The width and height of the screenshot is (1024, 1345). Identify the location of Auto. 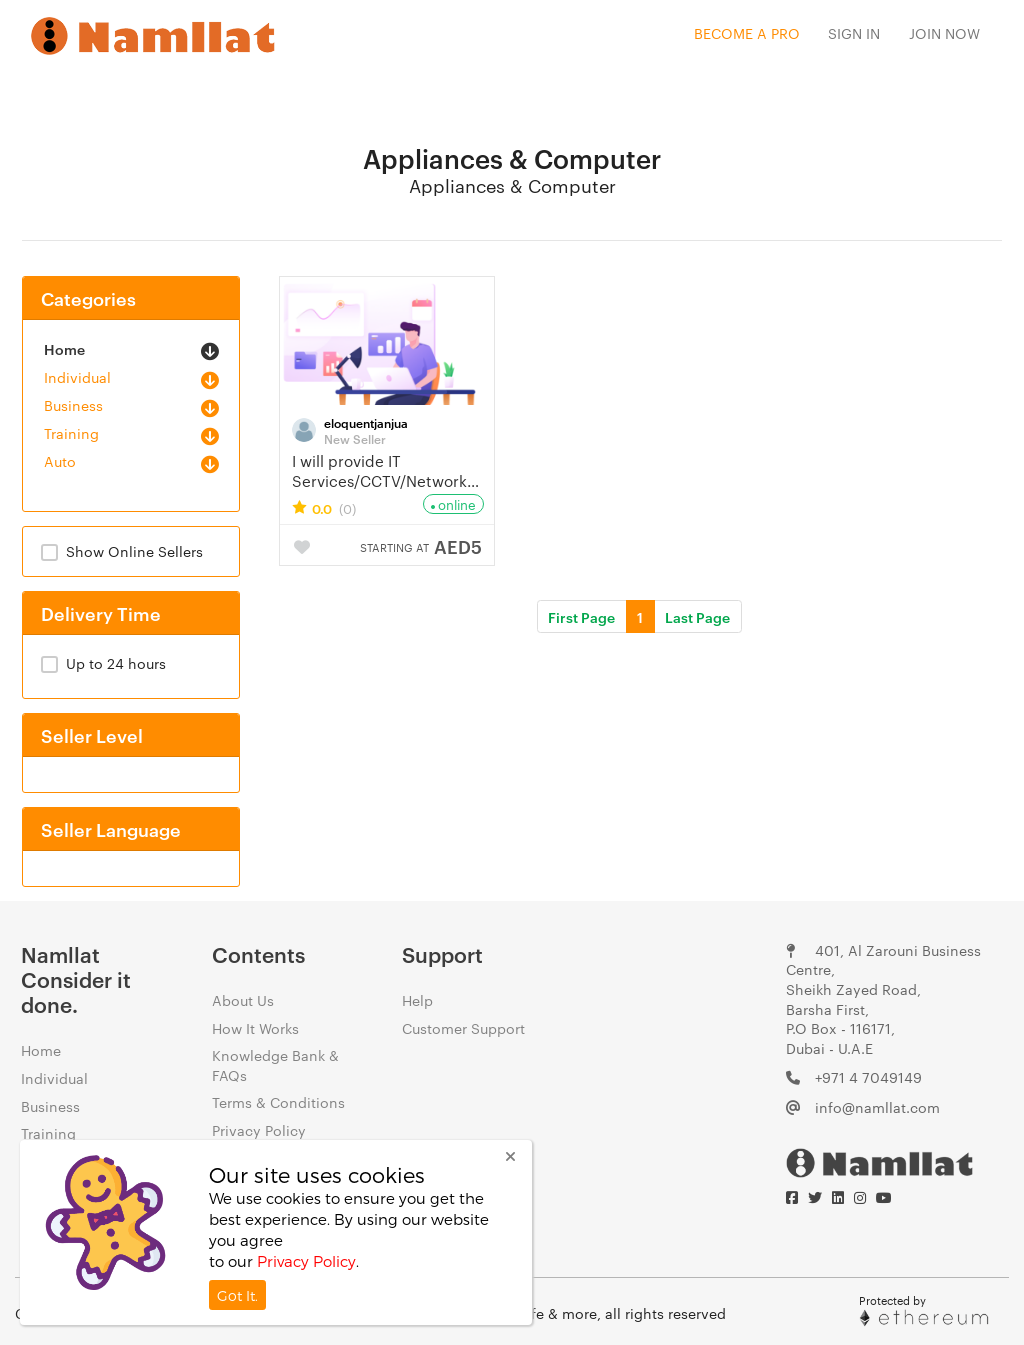
(60, 461).